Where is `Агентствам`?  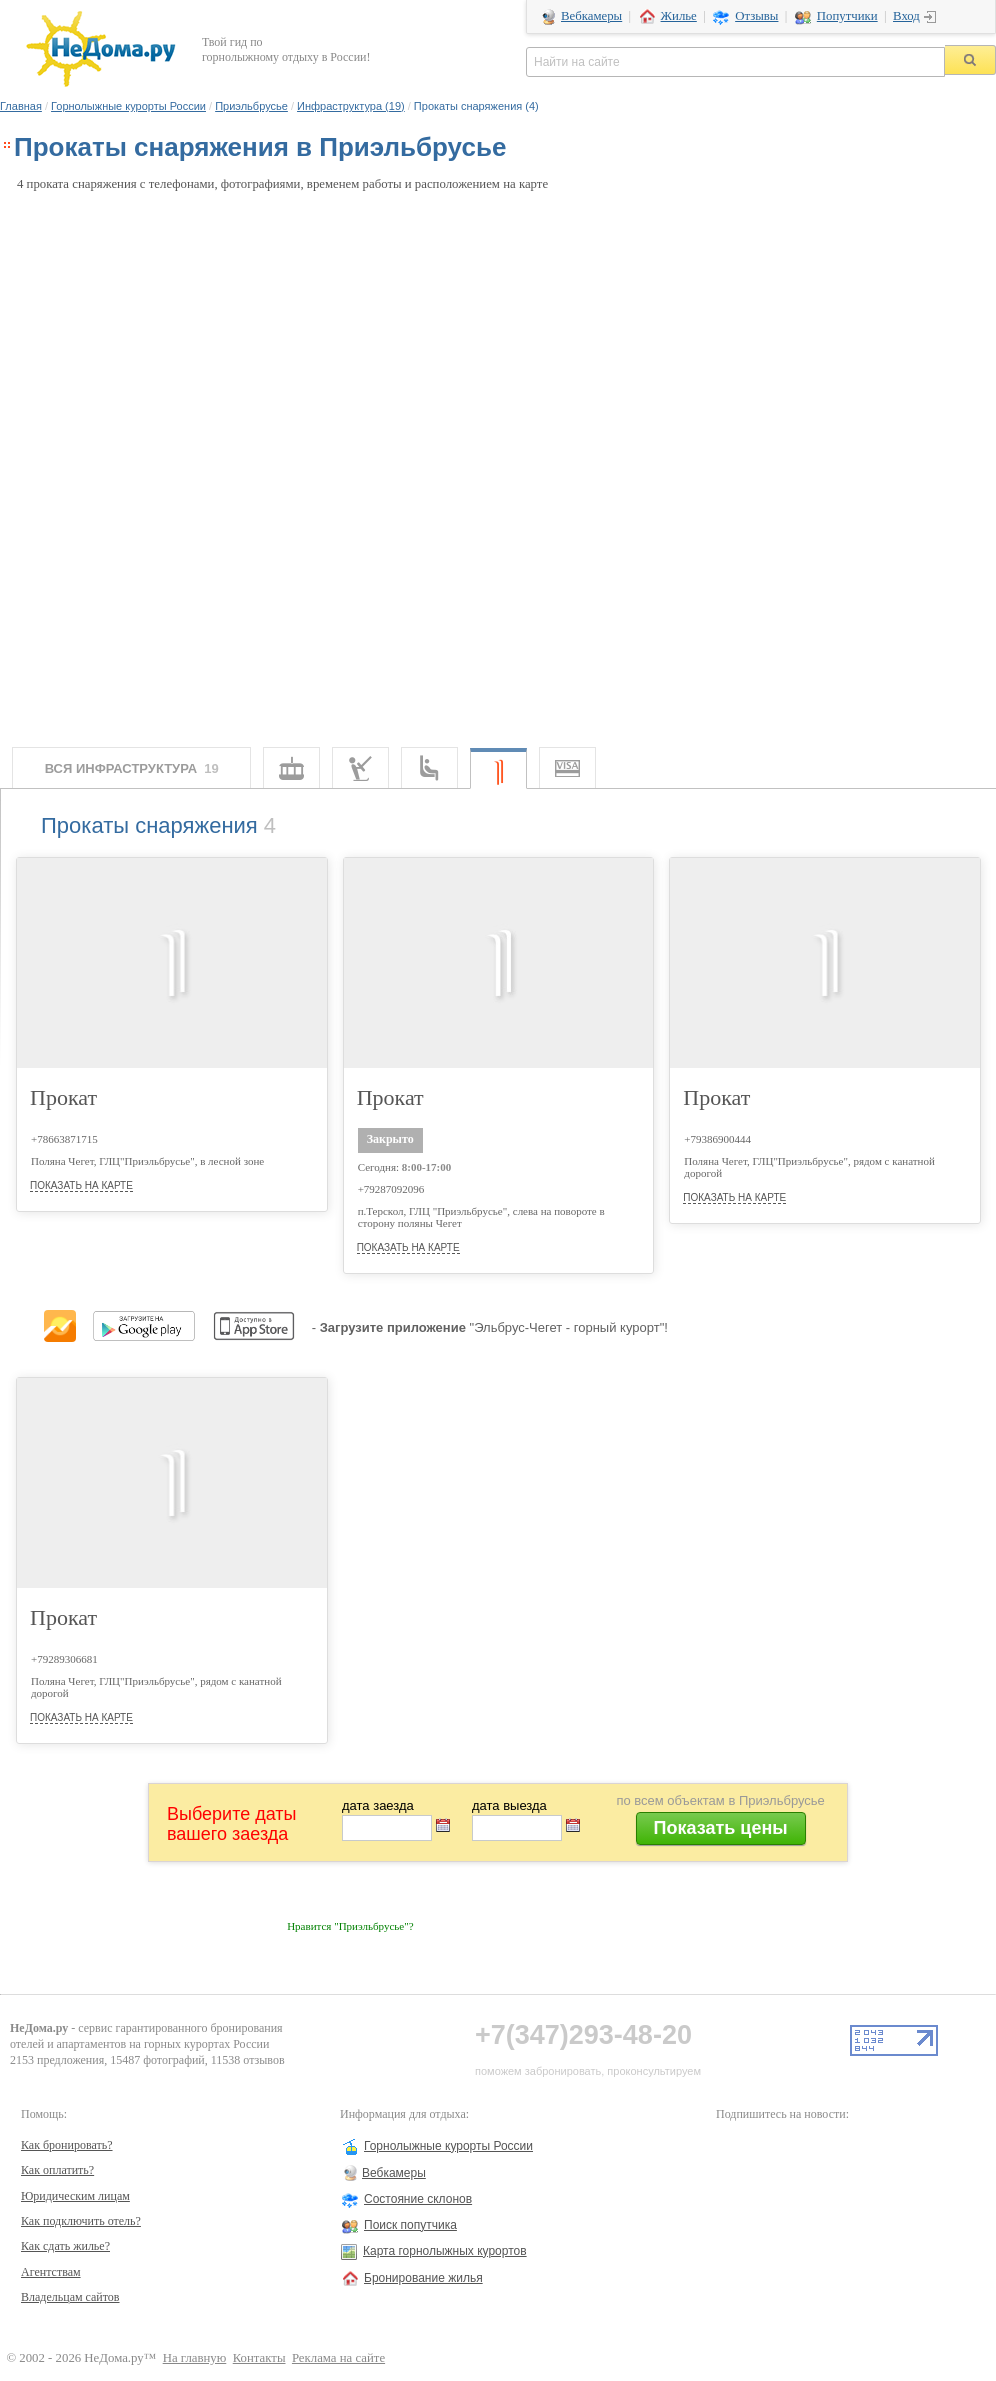
Агентствам is located at coordinates (51, 2272).